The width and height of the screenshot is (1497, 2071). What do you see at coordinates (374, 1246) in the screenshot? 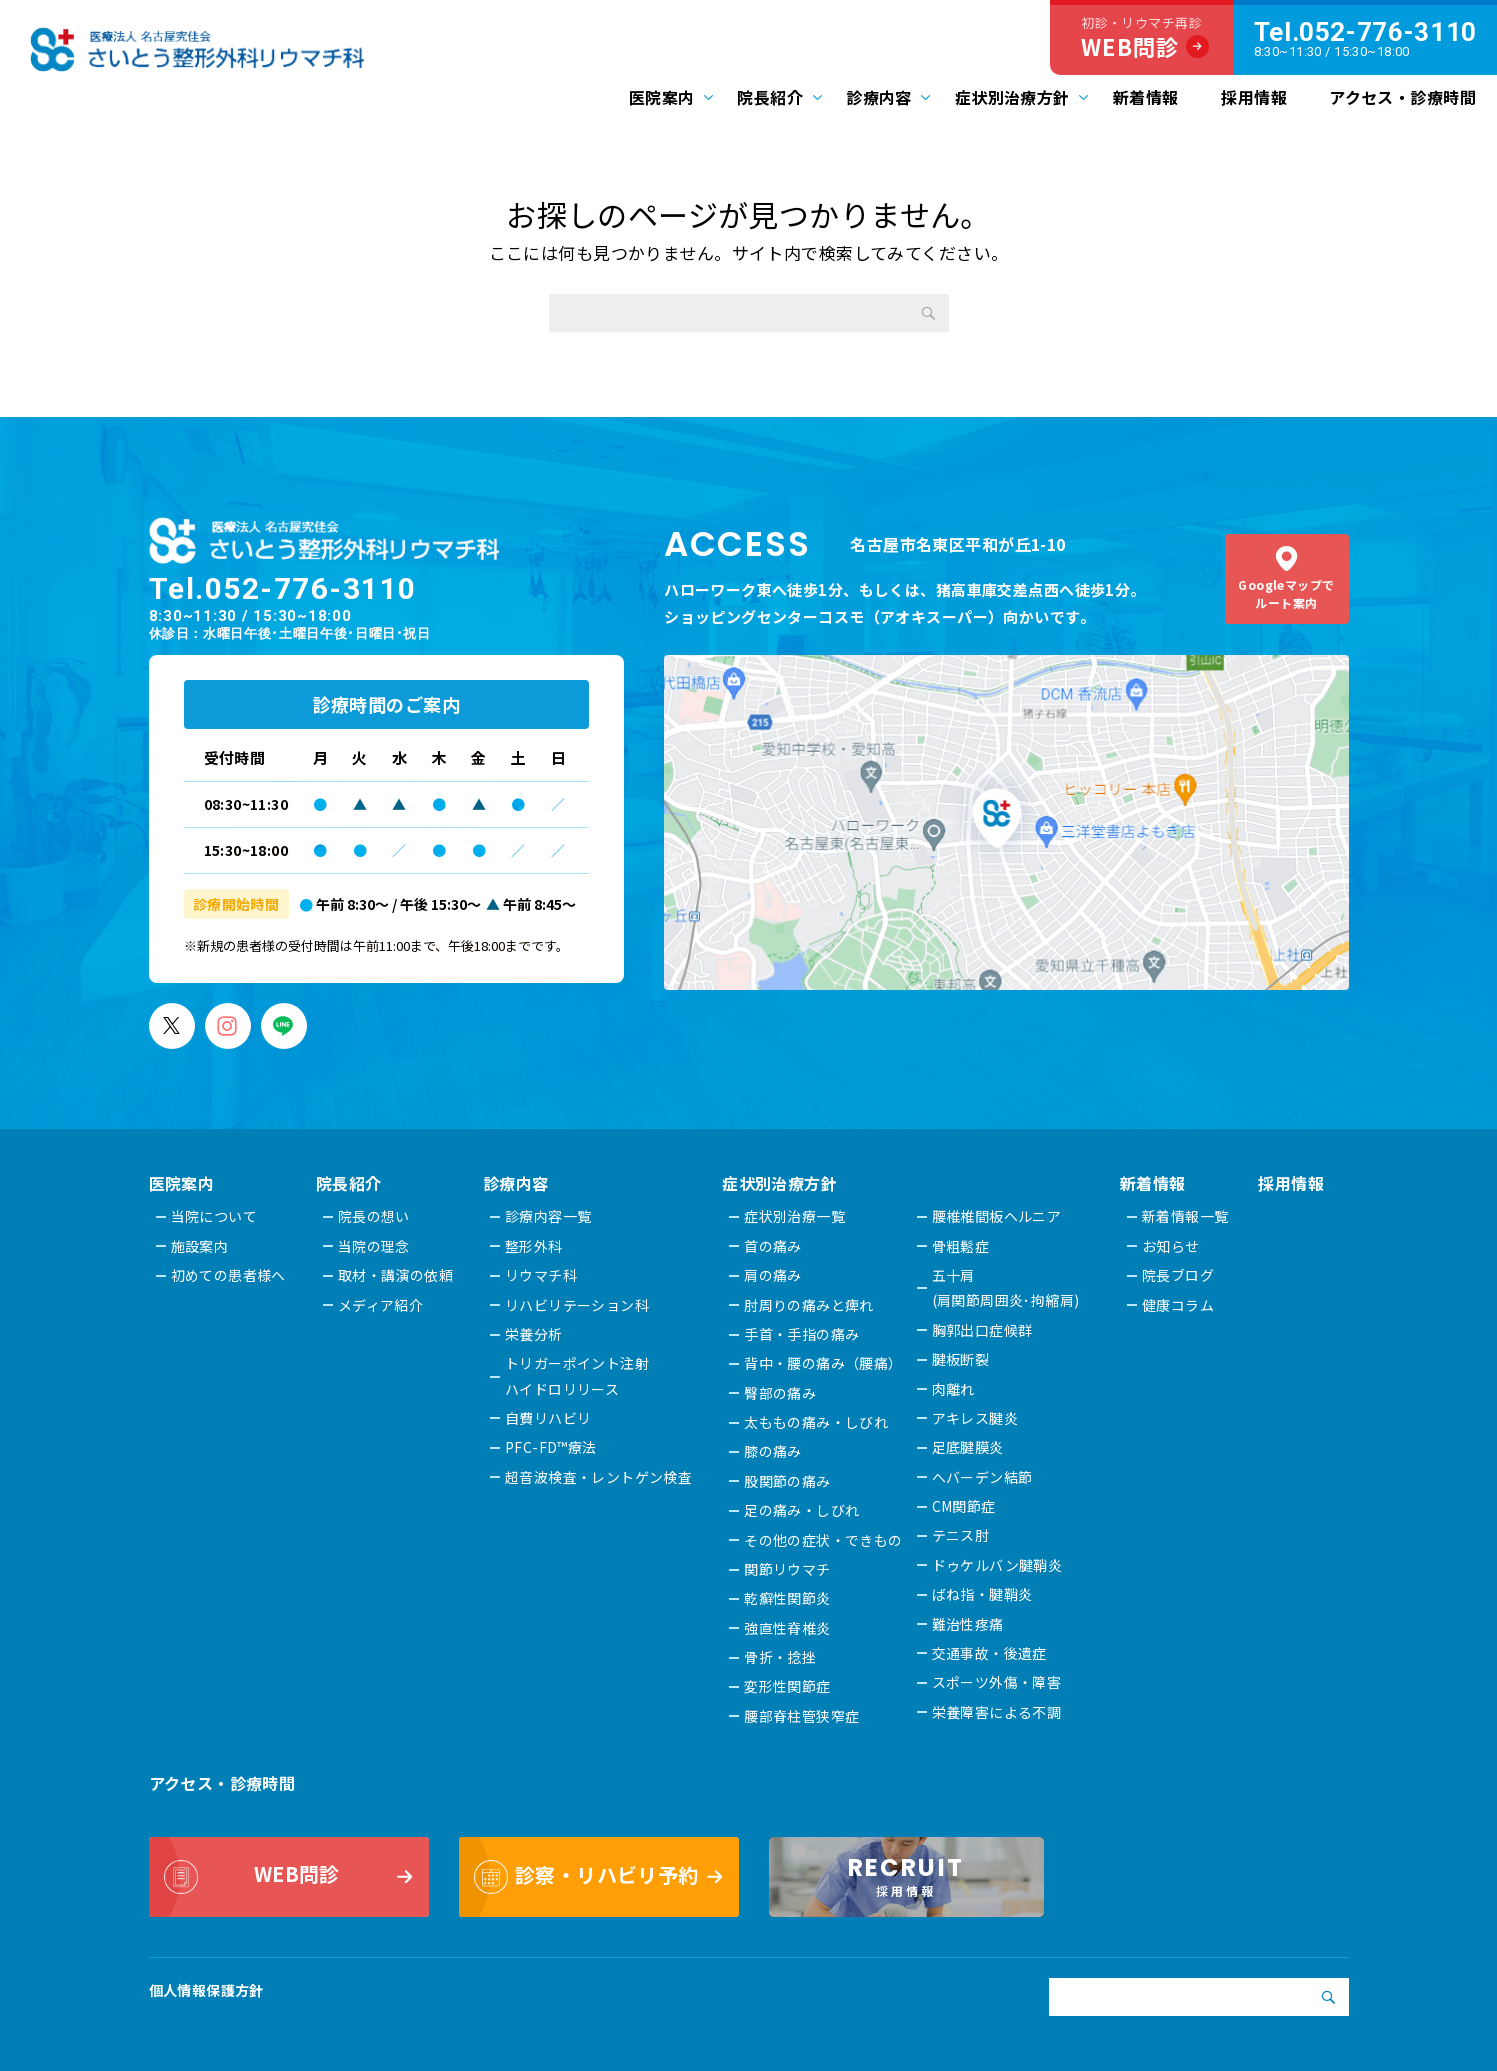
I see `当院の理念` at bounding box center [374, 1246].